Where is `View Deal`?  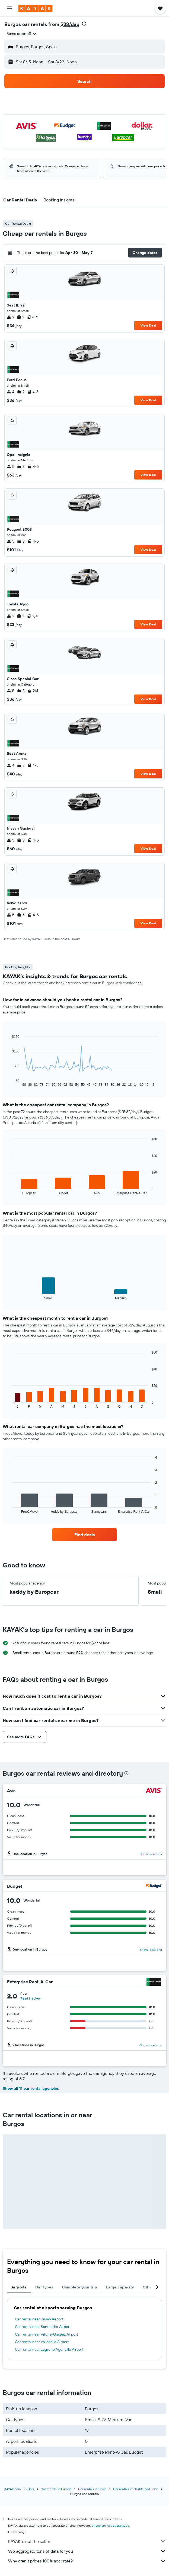
View Deal is located at coordinates (148, 325).